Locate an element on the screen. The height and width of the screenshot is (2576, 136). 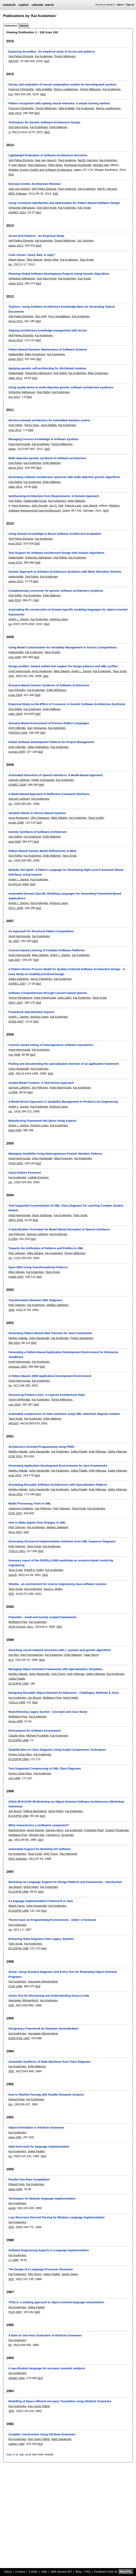
jss is located at coordinates (10, 624).